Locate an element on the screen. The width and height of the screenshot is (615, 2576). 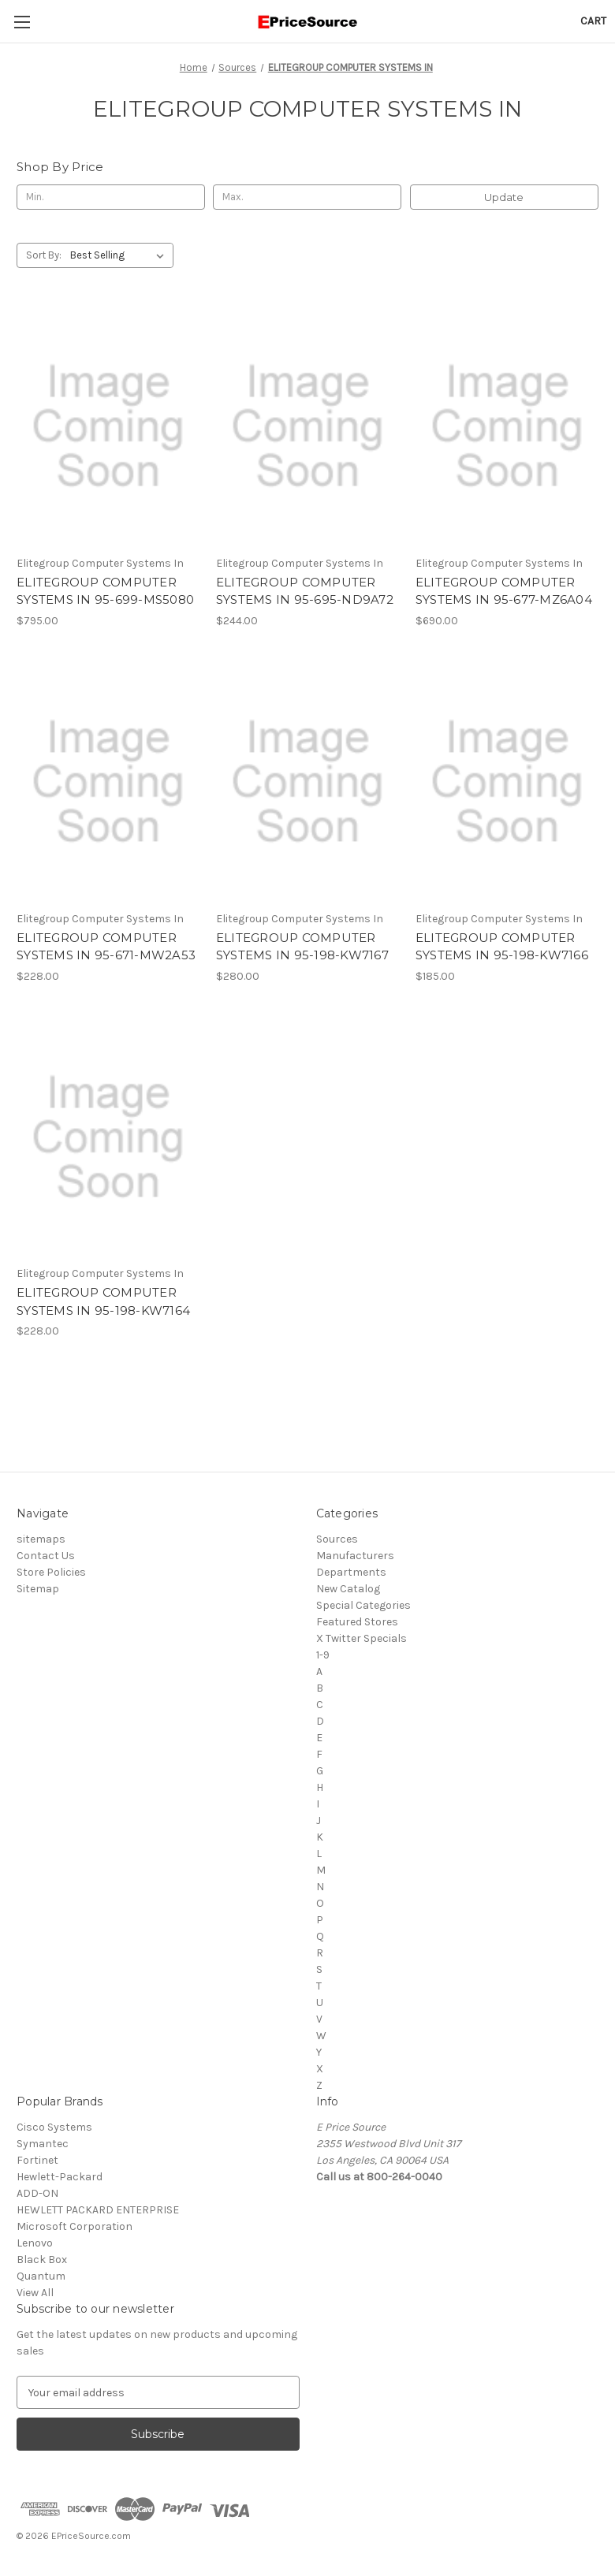
[ELITEGROUP COMPUTER SYSTEMS IN 95-671-MW2A53, $228.00] is located at coordinates (108, 781).